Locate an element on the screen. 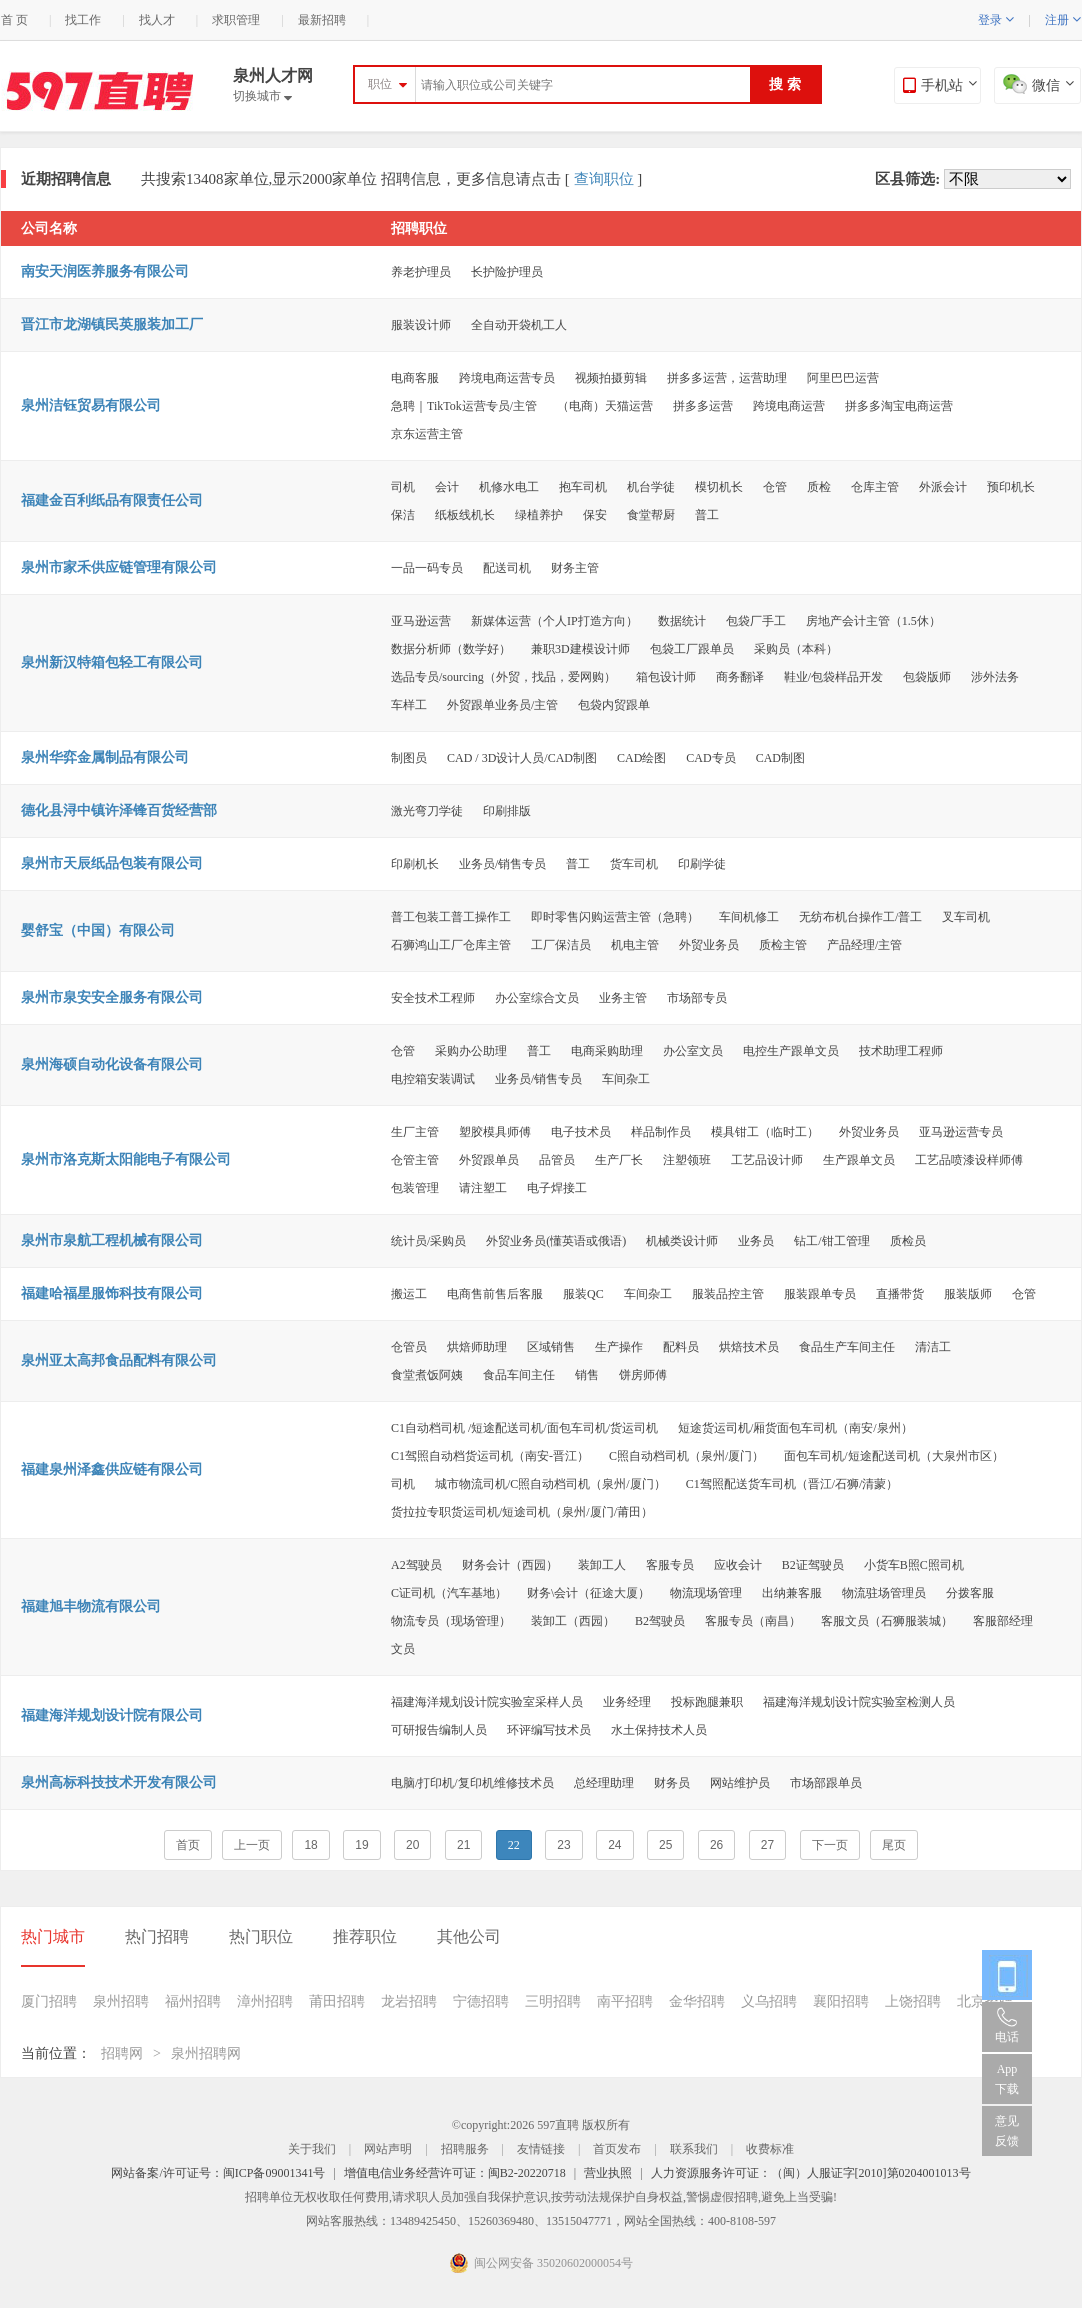 Image resolution: width=1082 pixels, height=2308 pixels. 电子技术员 is located at coordinates (581, 1132).